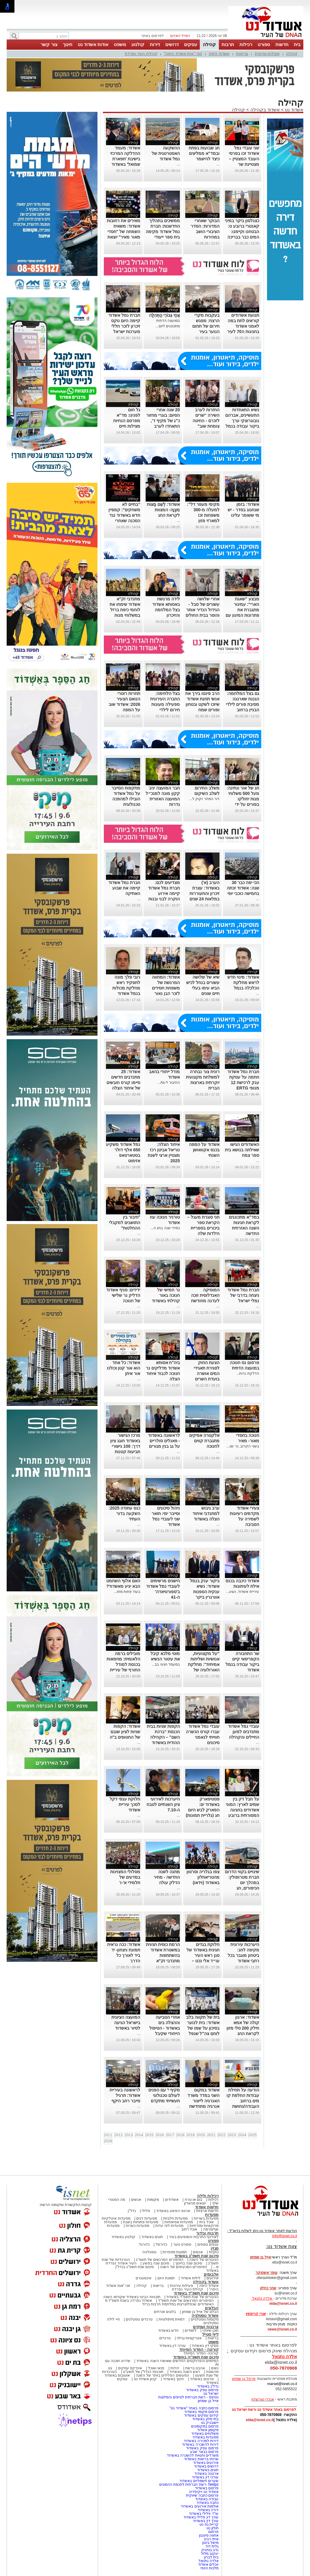 Image resolution: width=310 pixels, height=2576 pixels. Describe the element at coordinates (207, 2207) in the screenshot. I see `חדשות אשדוד` at that location.